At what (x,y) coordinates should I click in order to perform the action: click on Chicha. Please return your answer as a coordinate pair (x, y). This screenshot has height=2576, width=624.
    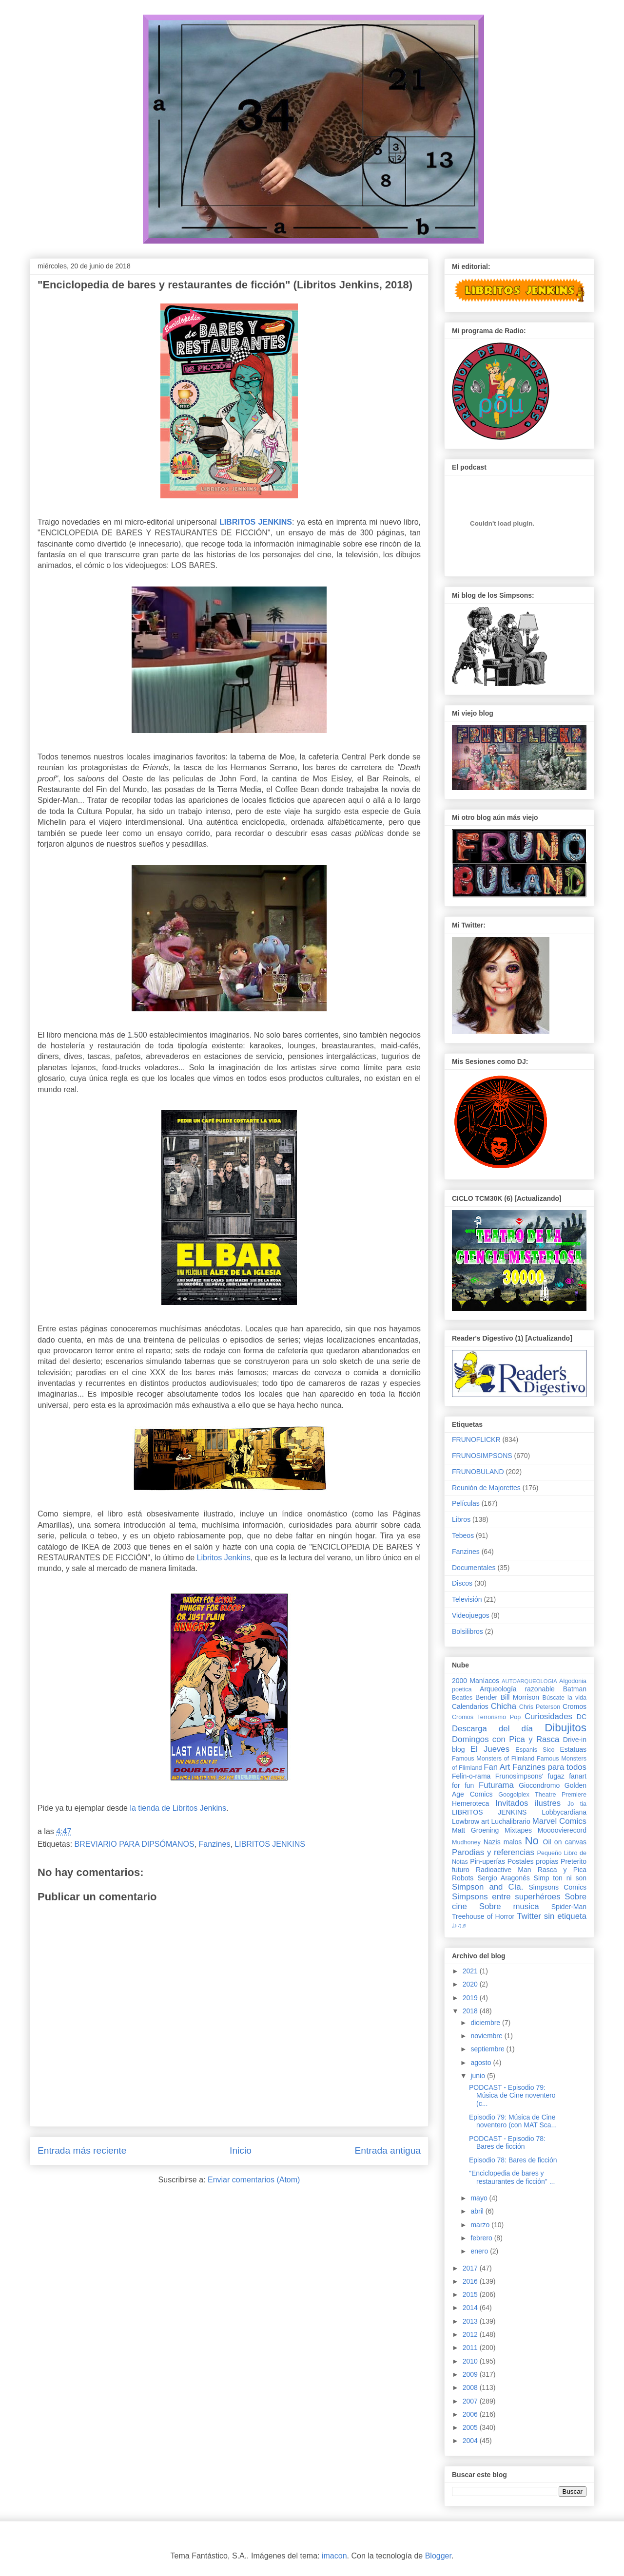
    Looking at the image, I should click on (503, 1706).